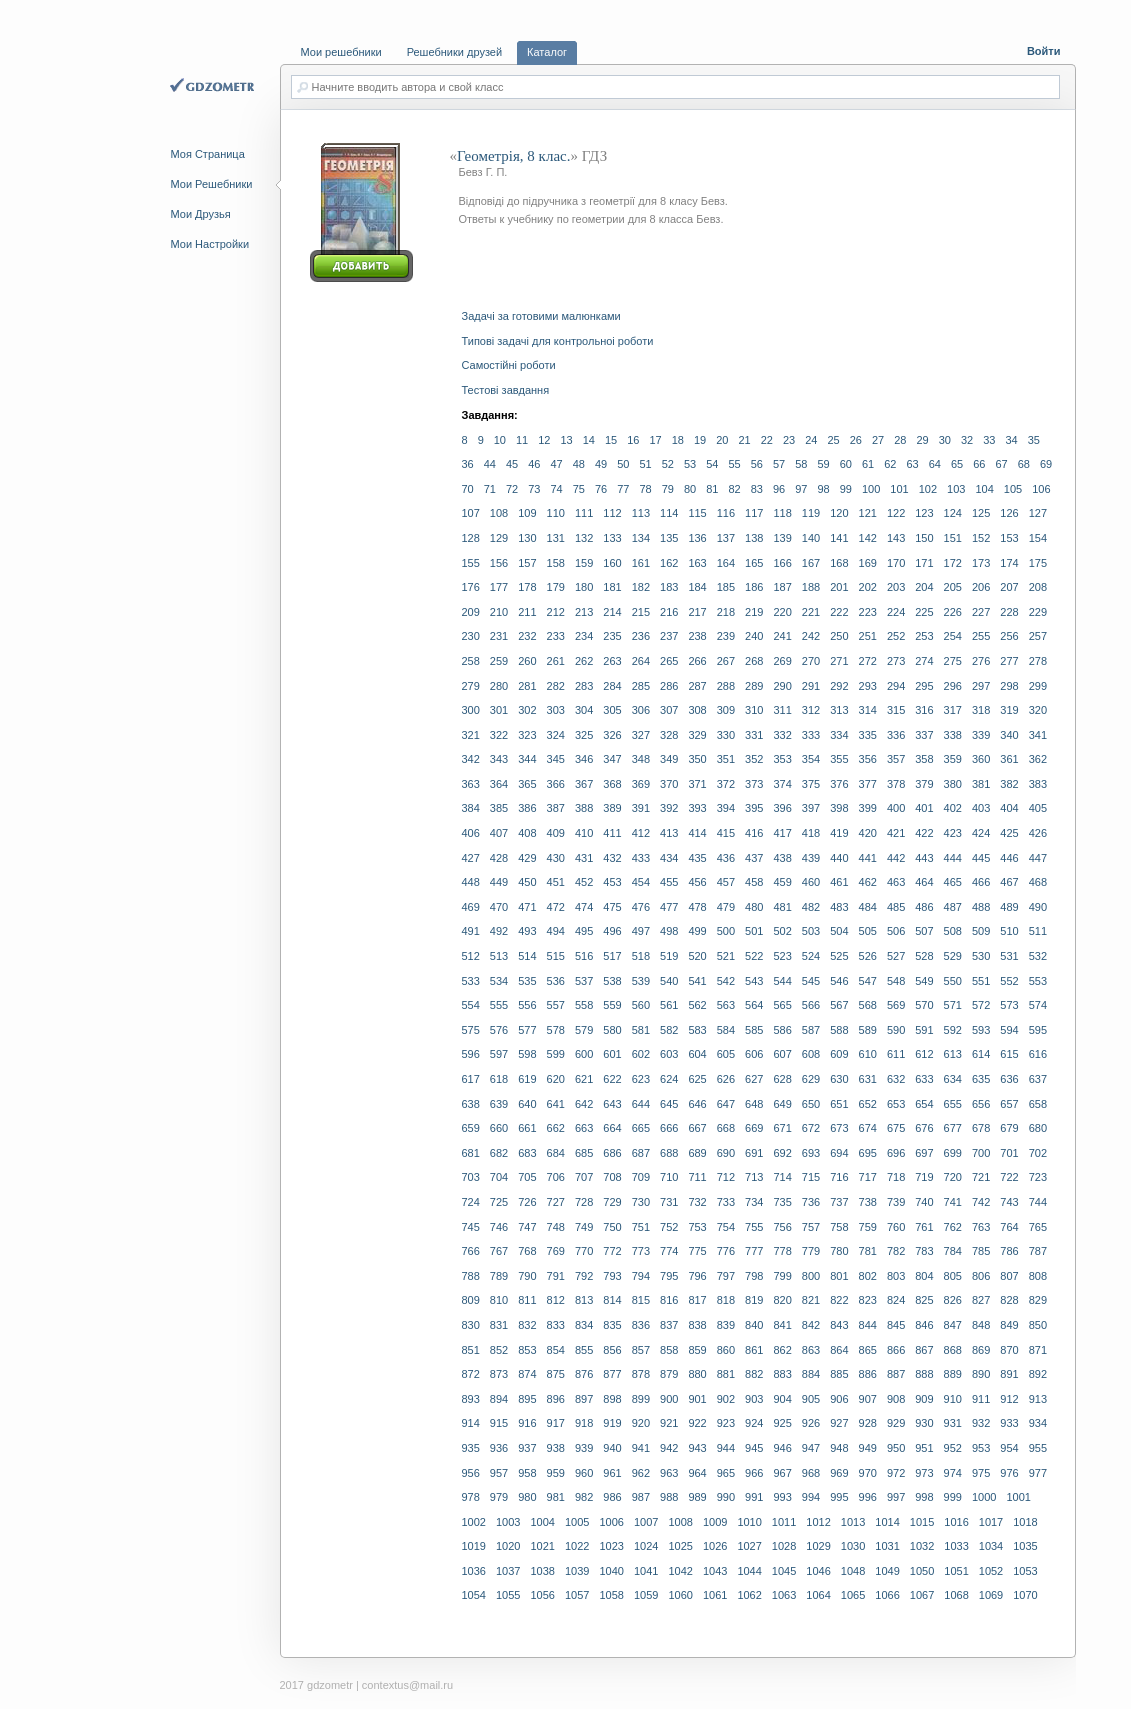 Image resolution: width=1131 pixels, height=1709 pixels. Describe the element at coordinates (868, 907) in the screenshot. I see `484` at that location.